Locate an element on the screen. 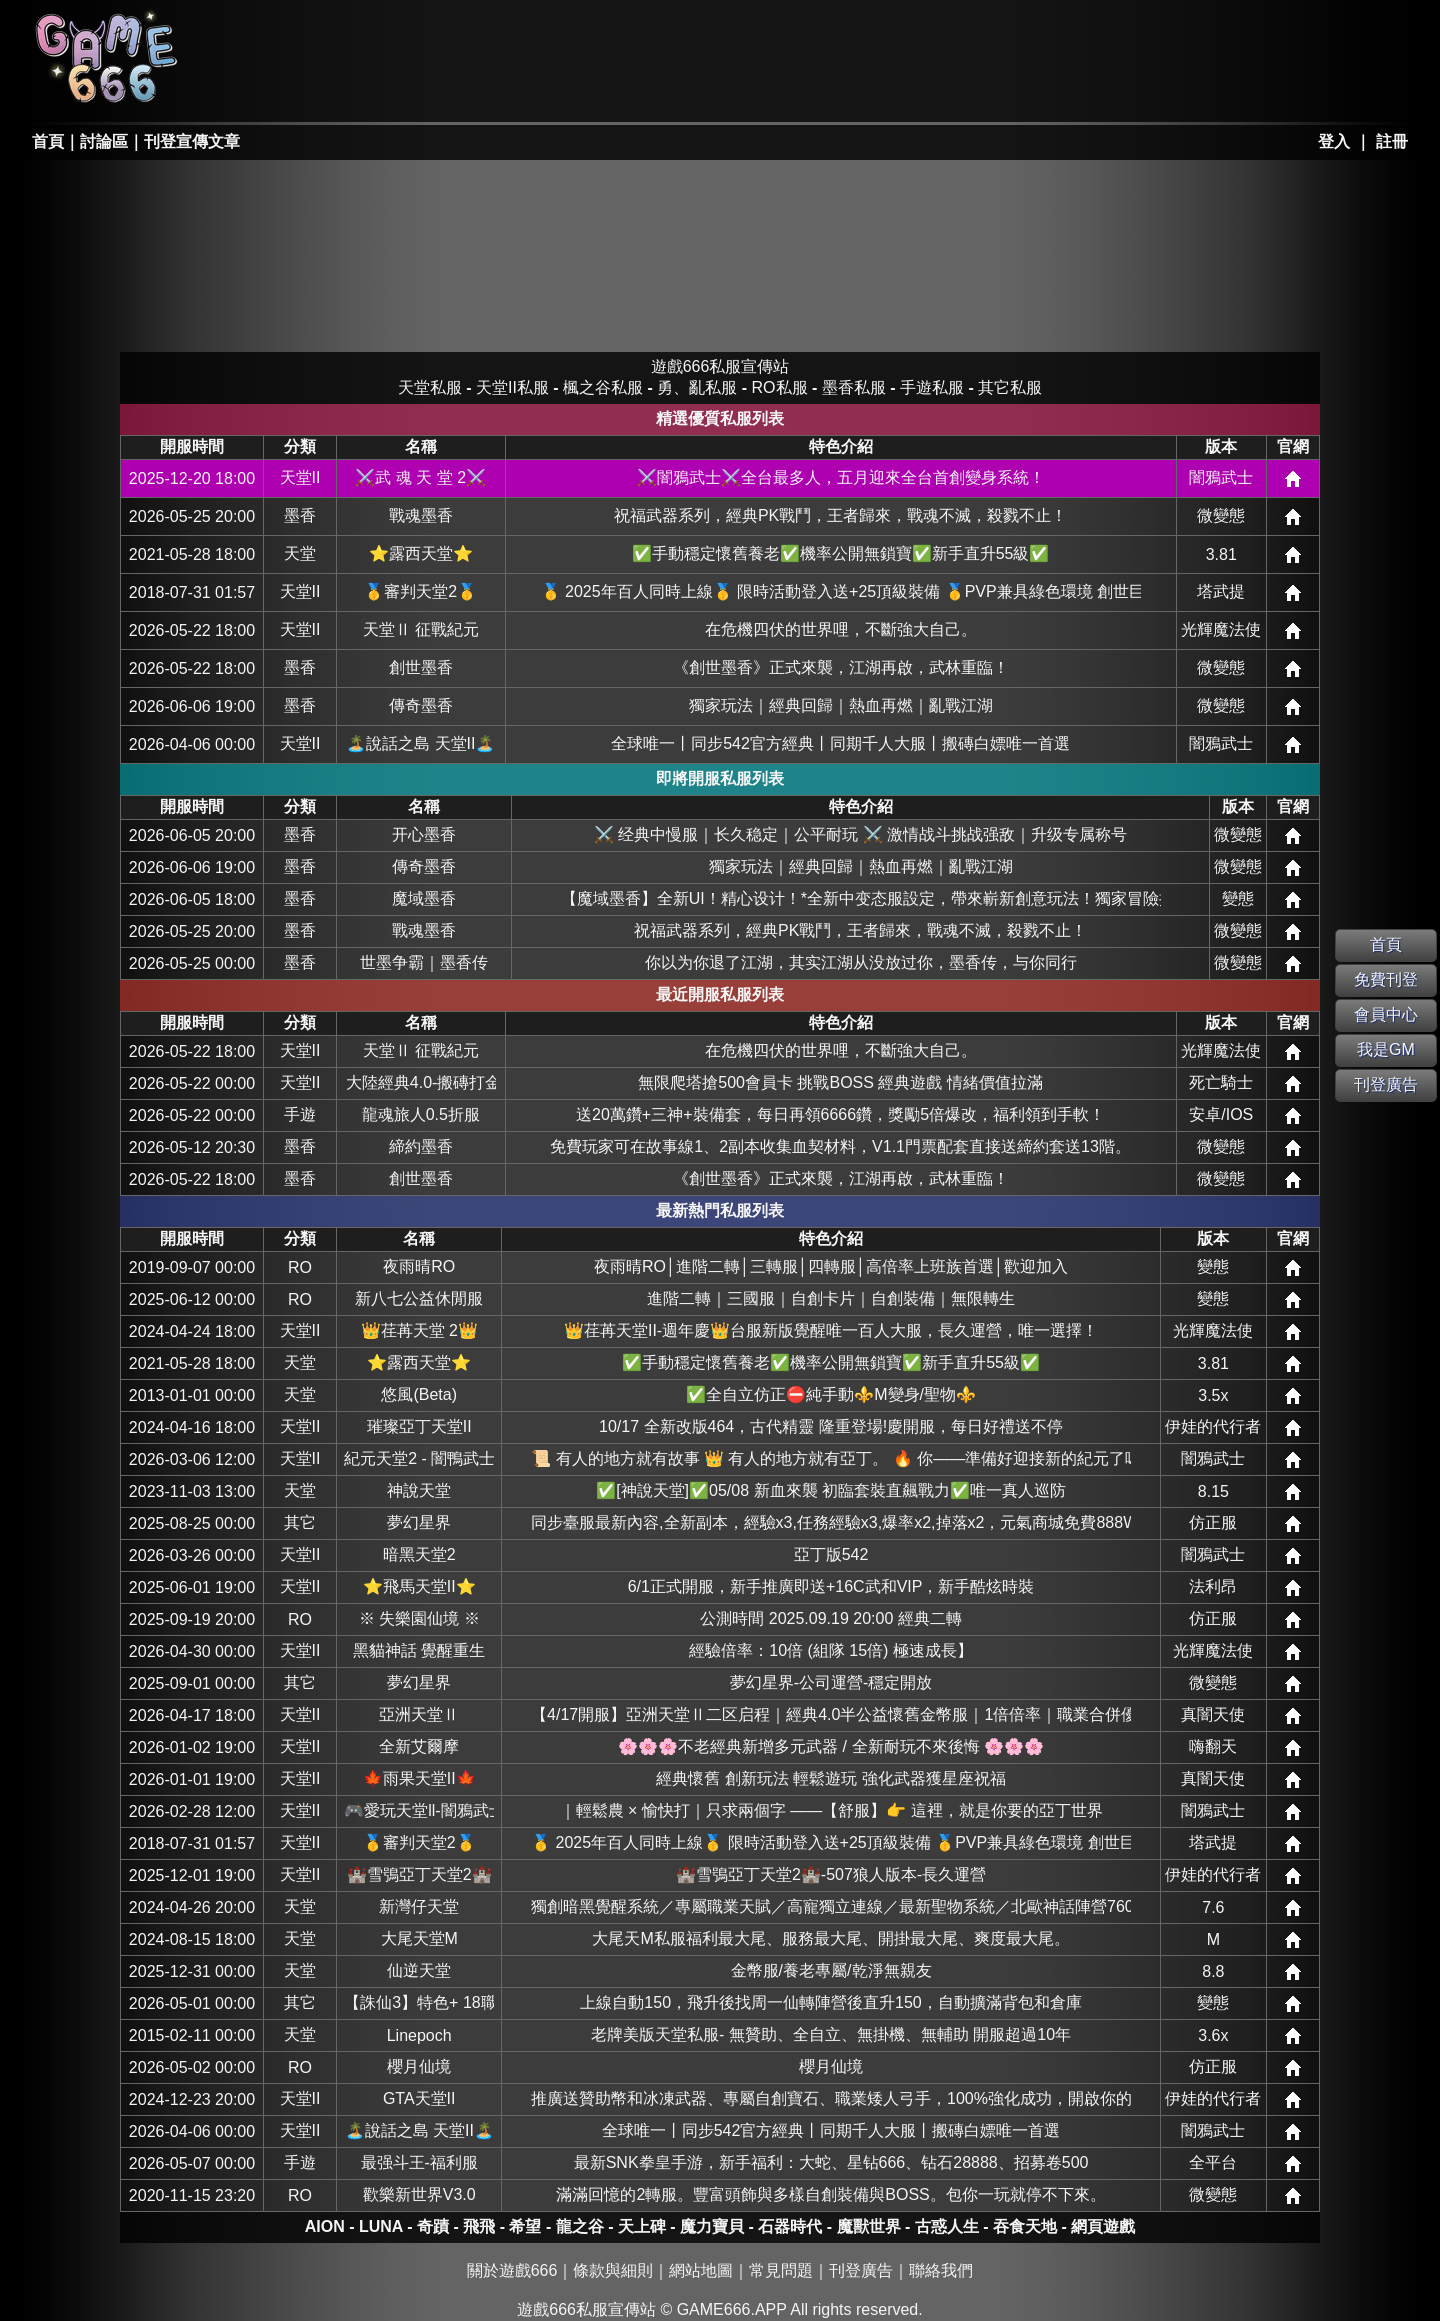 This screenshot has width=1440, height=2321. 亞洲天堂Ⅱ is located at coordinates (419, 1714).